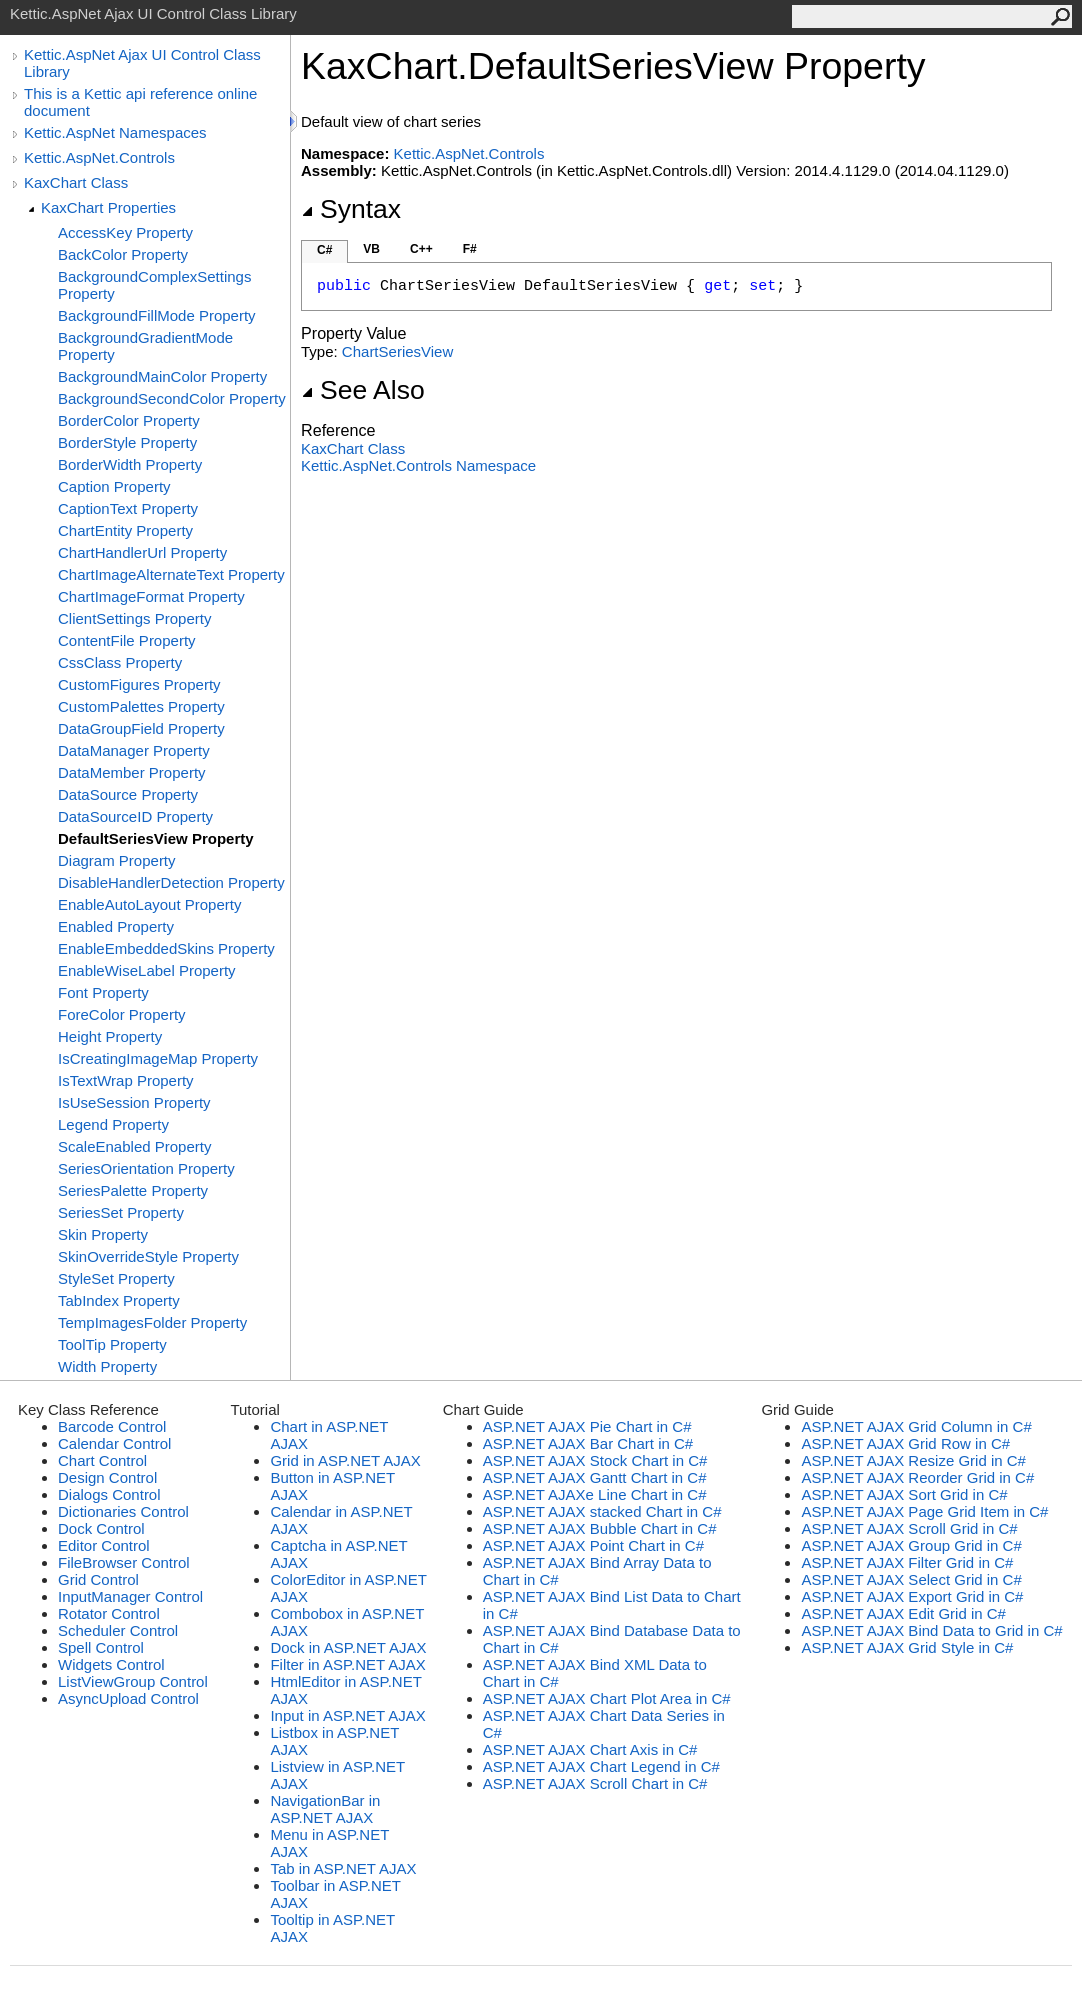  I want to click on ASP.NET AJAXe Line Chart in C#, so click(595, 1494).